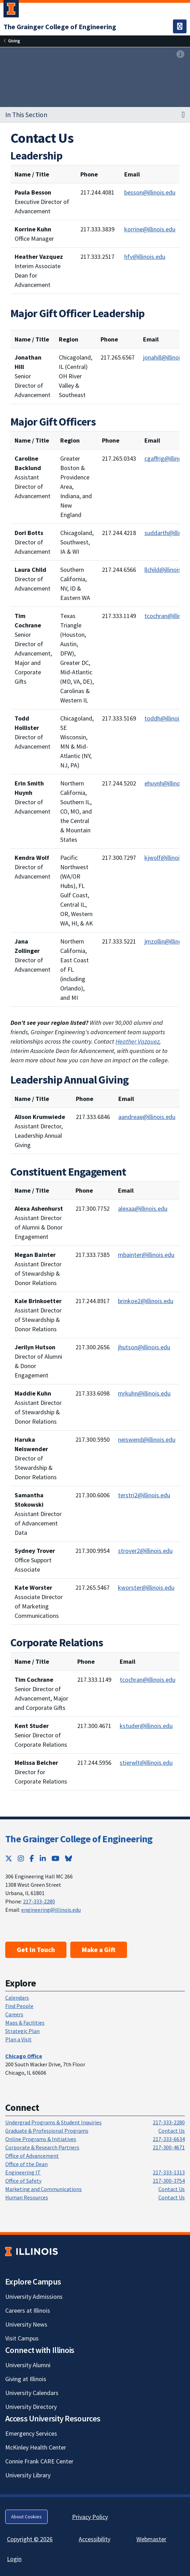 This screenshot has height=2576, width=190. Describe the element at coordinates (53, 2122) in the screenshot. I see `Undergrad Programs & Student Inquiries` at that location.